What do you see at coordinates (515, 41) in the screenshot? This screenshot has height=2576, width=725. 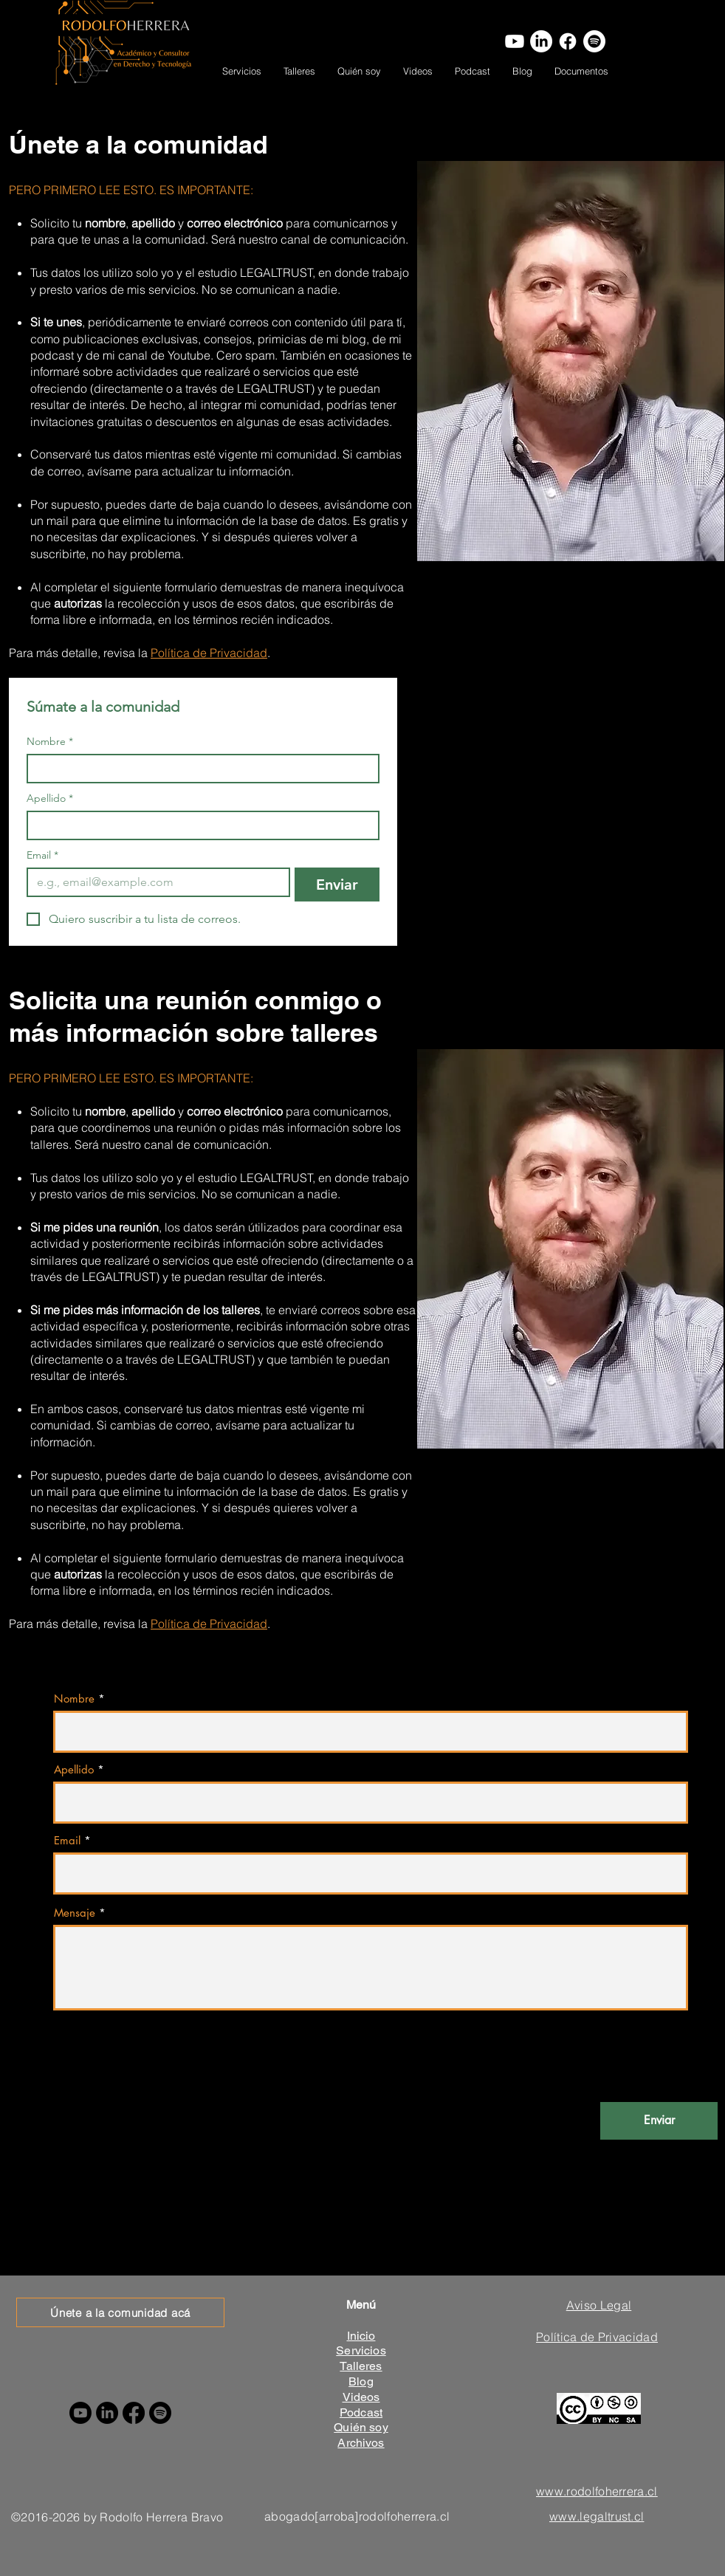 I see `[Youtube]` at bounding box center [515, 41].